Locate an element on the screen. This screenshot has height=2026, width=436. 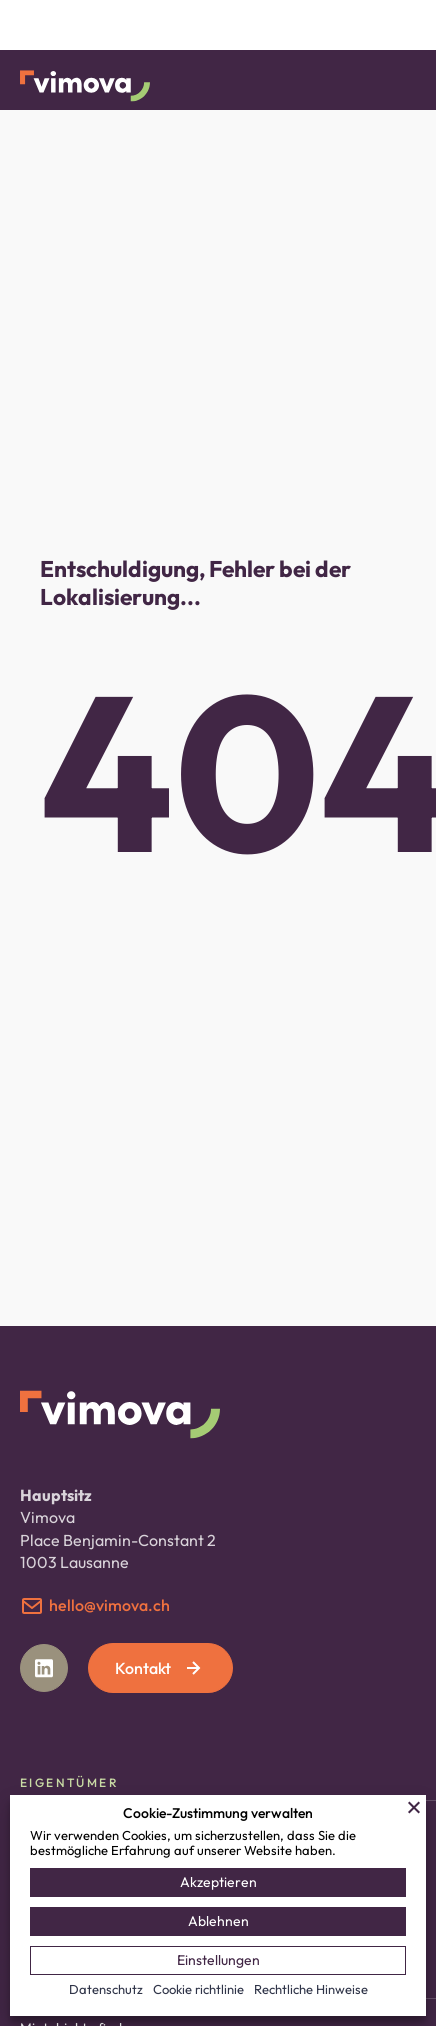
Rechtliche Hinweise is located at coordinates (311, 1989).